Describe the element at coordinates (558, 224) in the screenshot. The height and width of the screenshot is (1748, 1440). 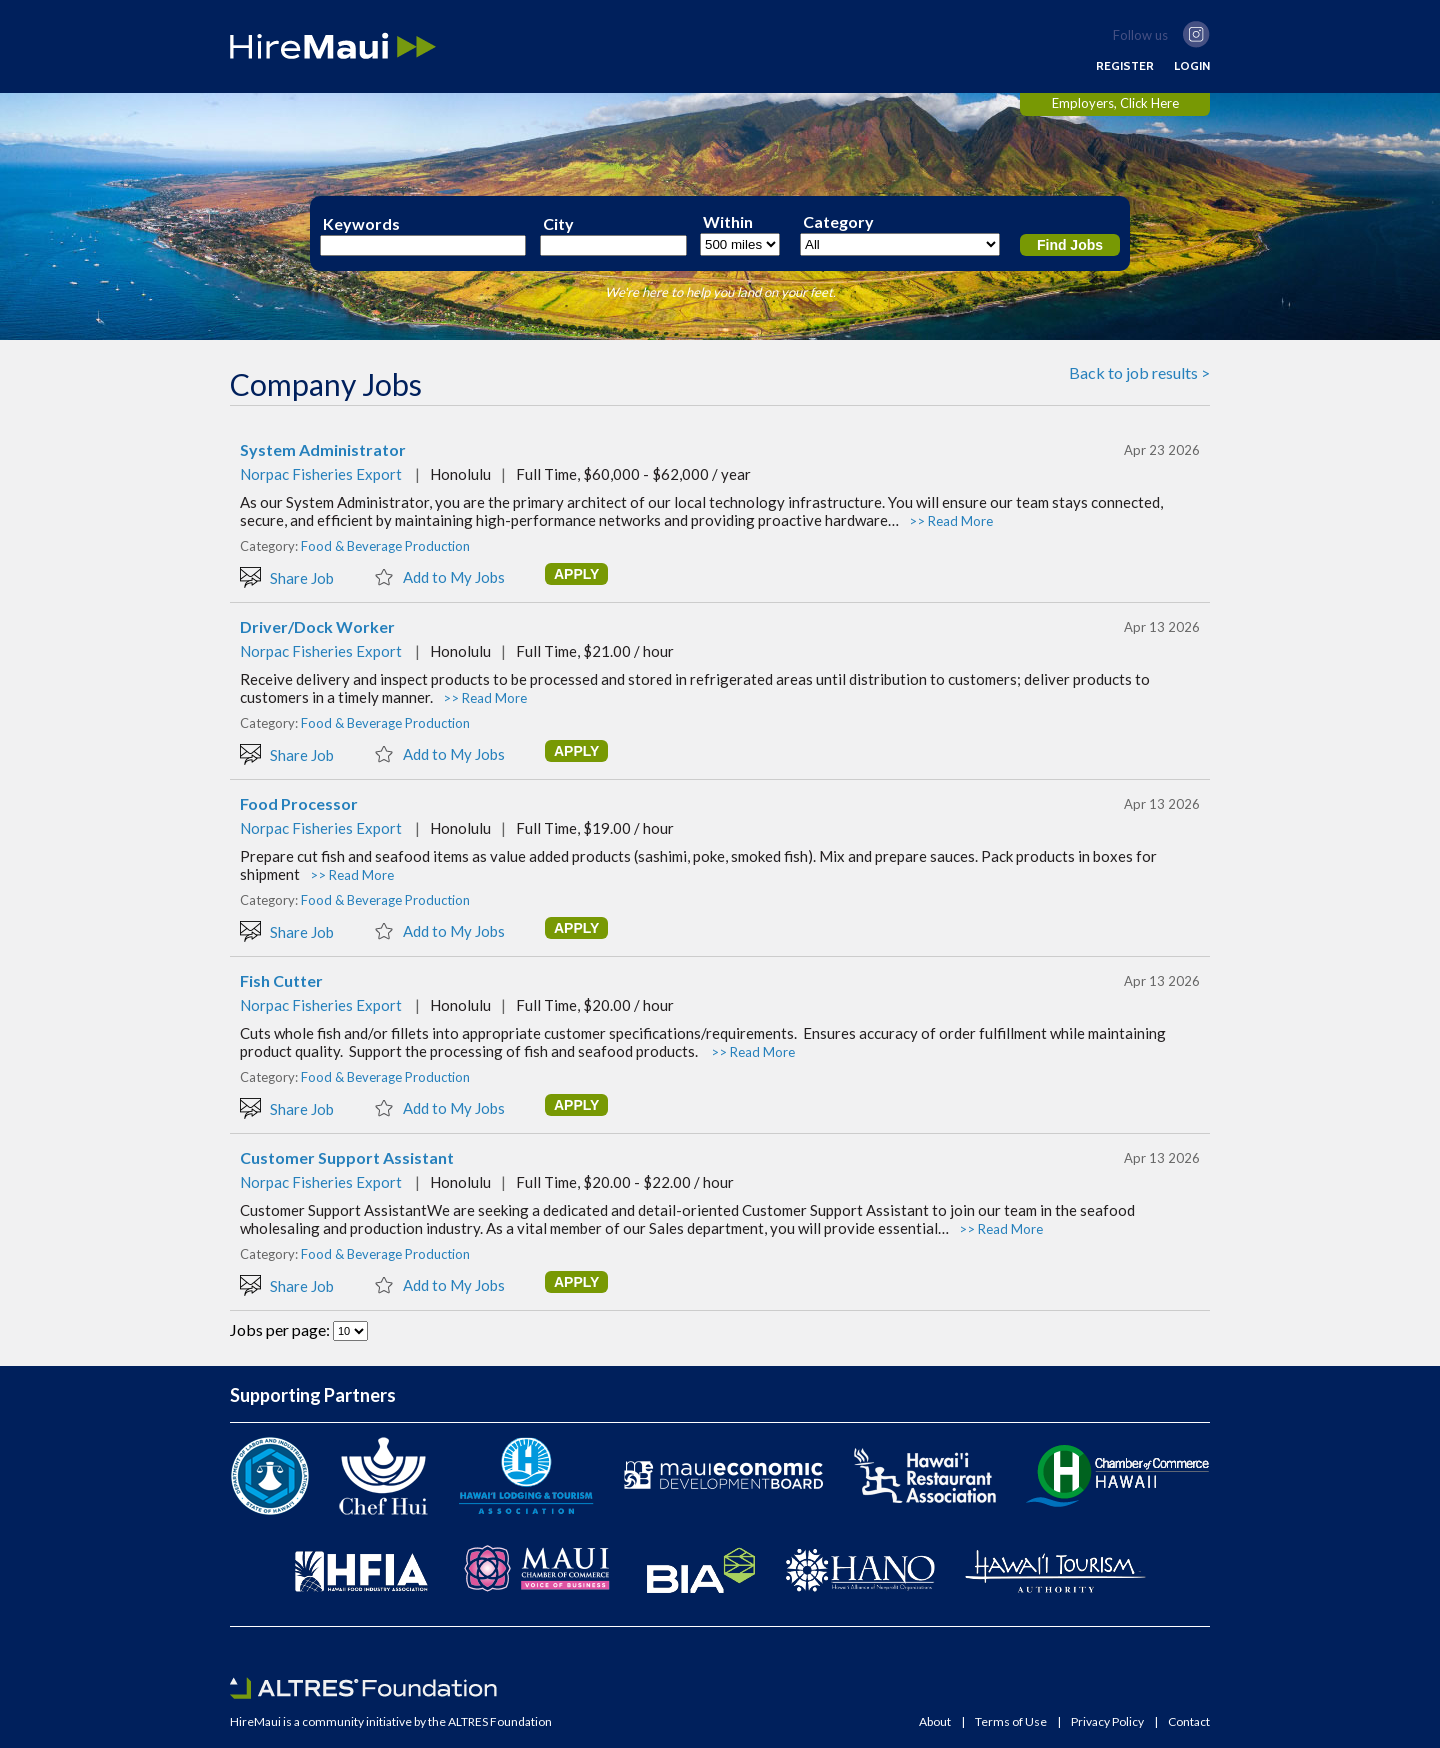
I see `City` at that location.